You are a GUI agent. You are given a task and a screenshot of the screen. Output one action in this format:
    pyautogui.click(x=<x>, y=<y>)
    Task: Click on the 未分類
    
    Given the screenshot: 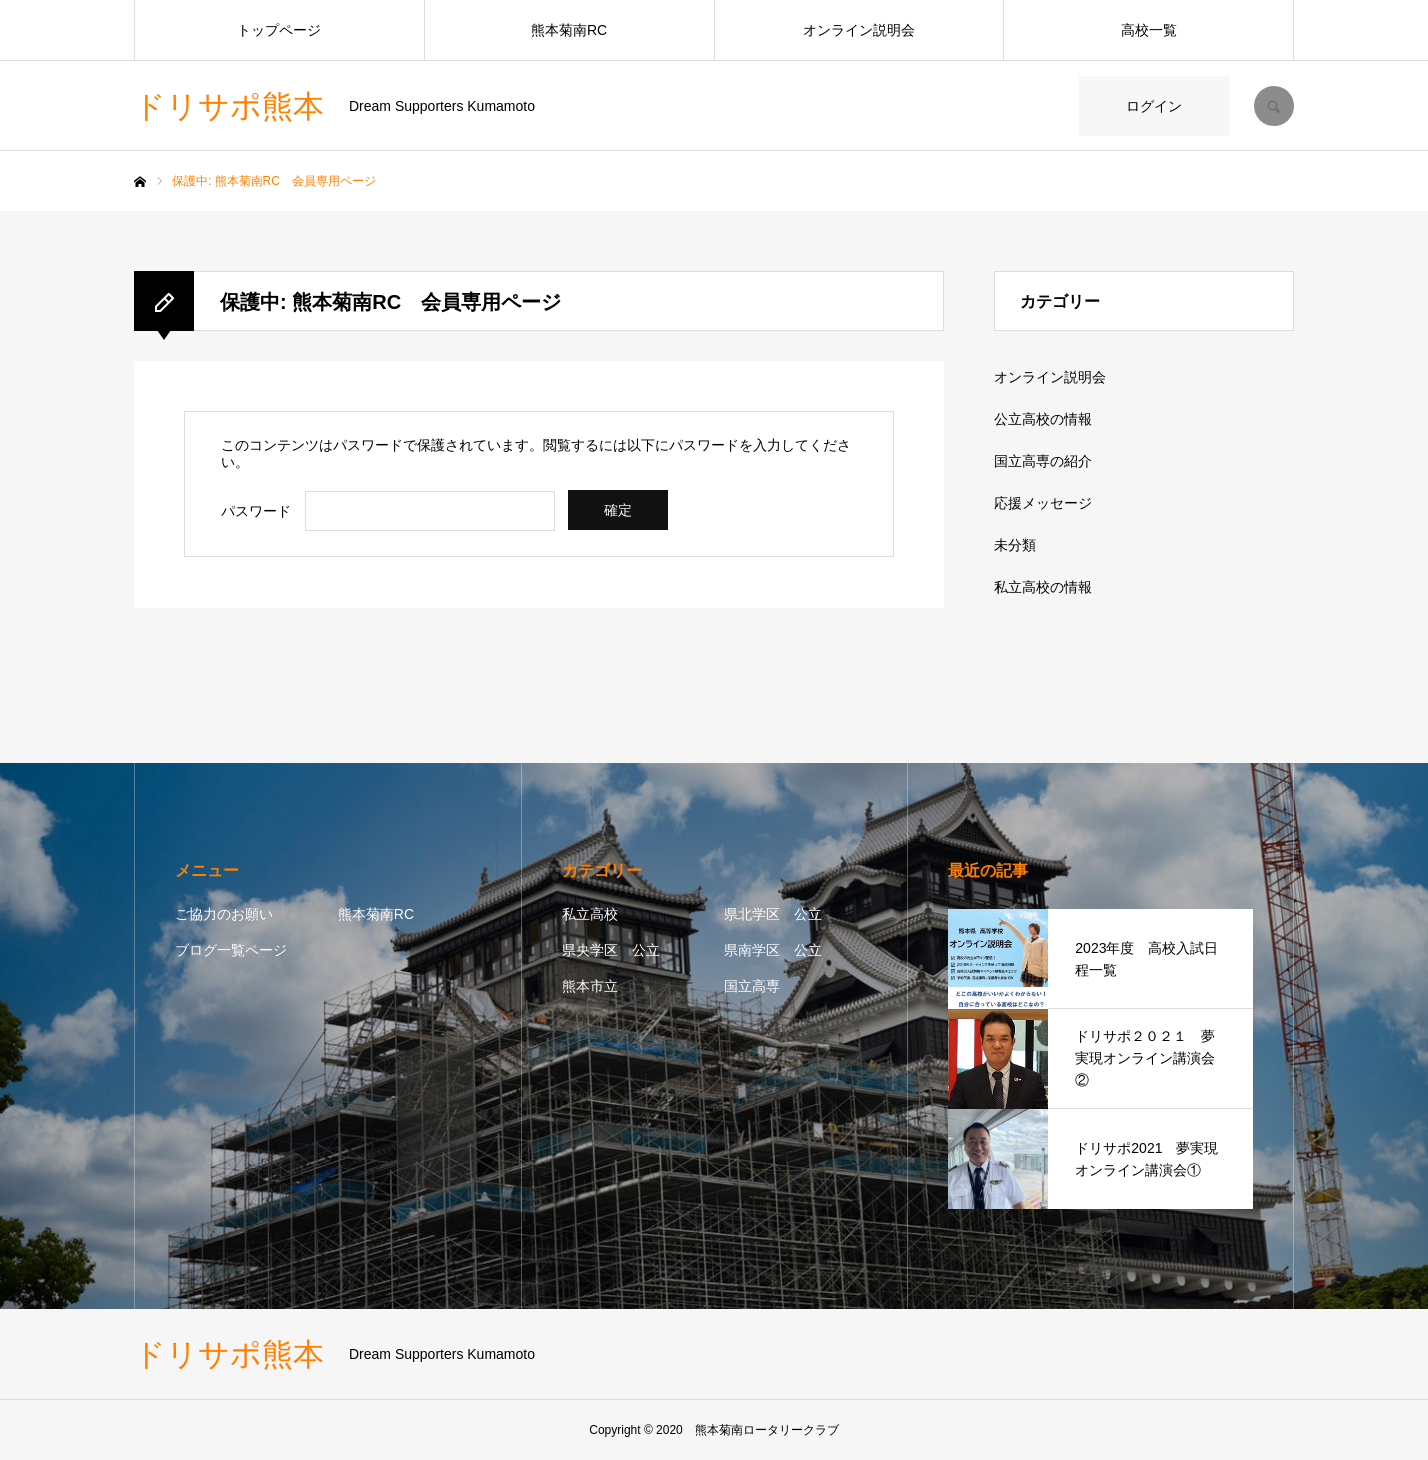 What is the action you would take?
    pyautogui.click(x=1015, y=545)
    